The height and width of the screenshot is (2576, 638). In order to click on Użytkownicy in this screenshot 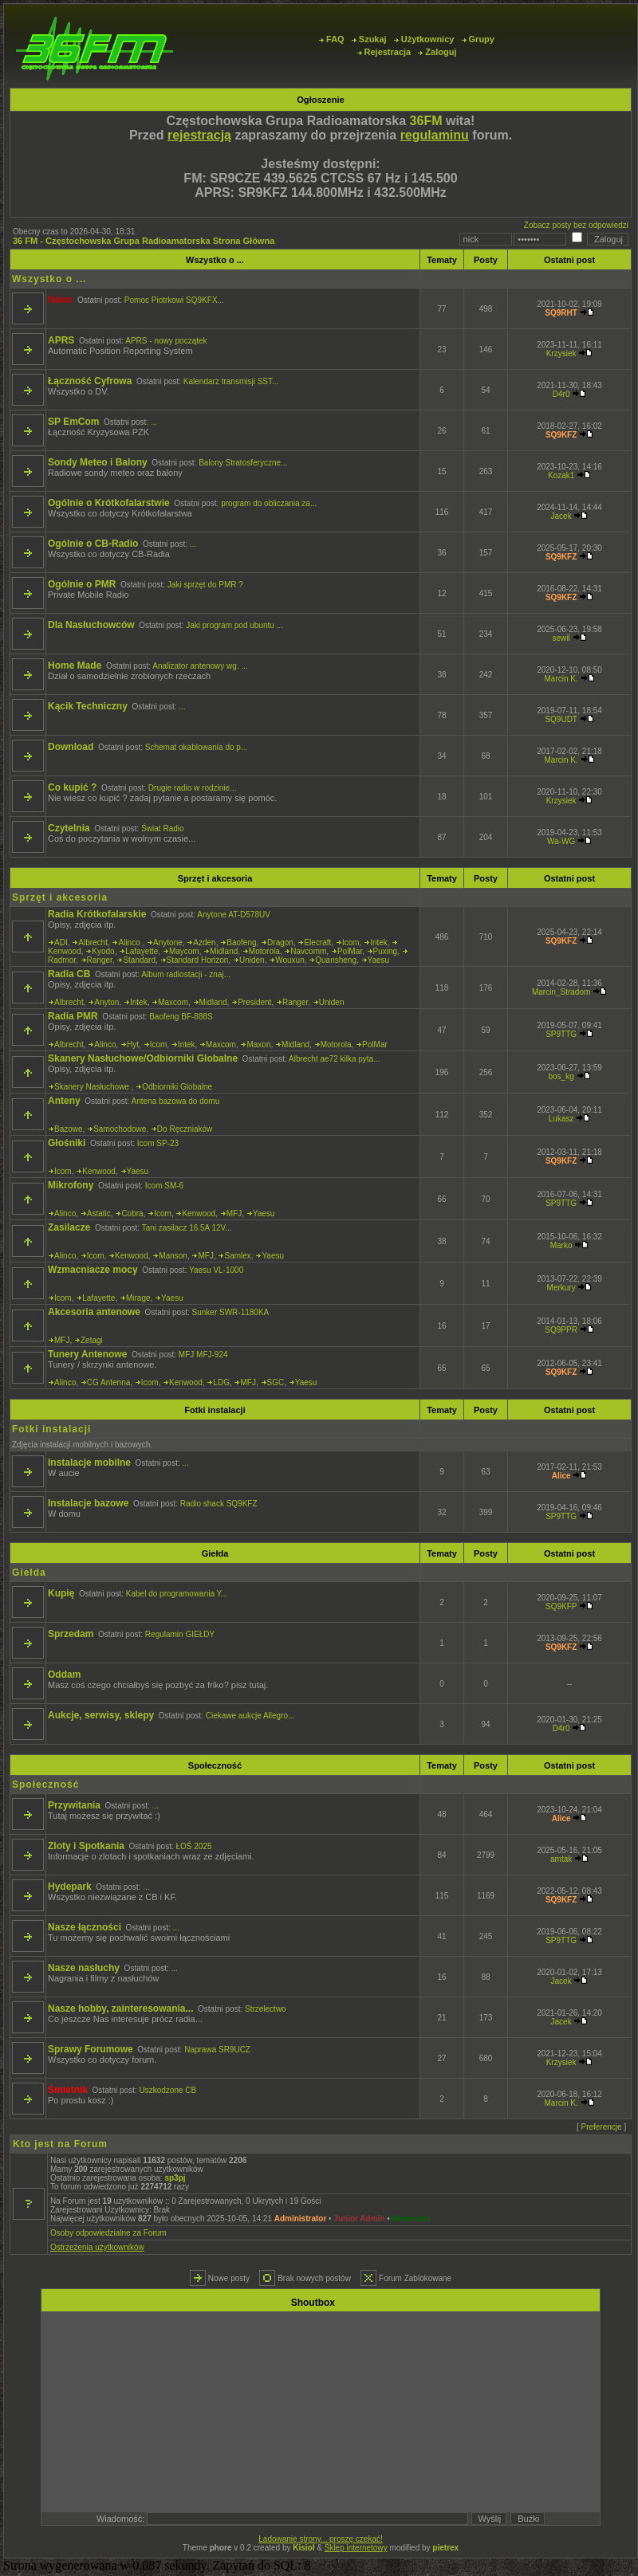, I will do `click(424, 39)`.